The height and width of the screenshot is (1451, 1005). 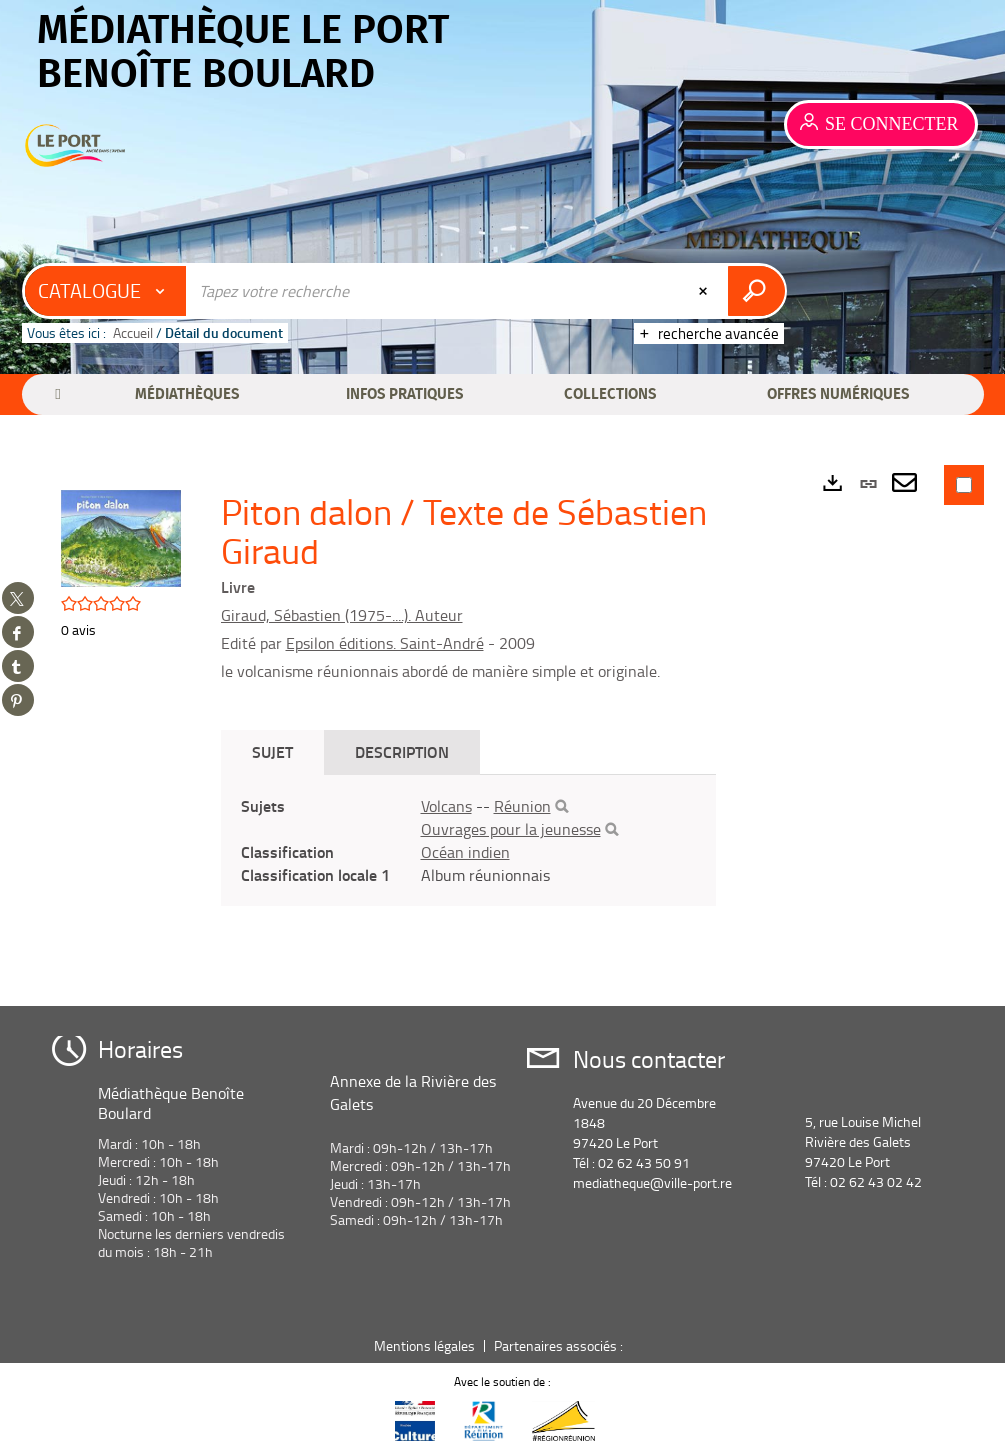 I want to click on Sujet [tab], so click(x=272, y=751).